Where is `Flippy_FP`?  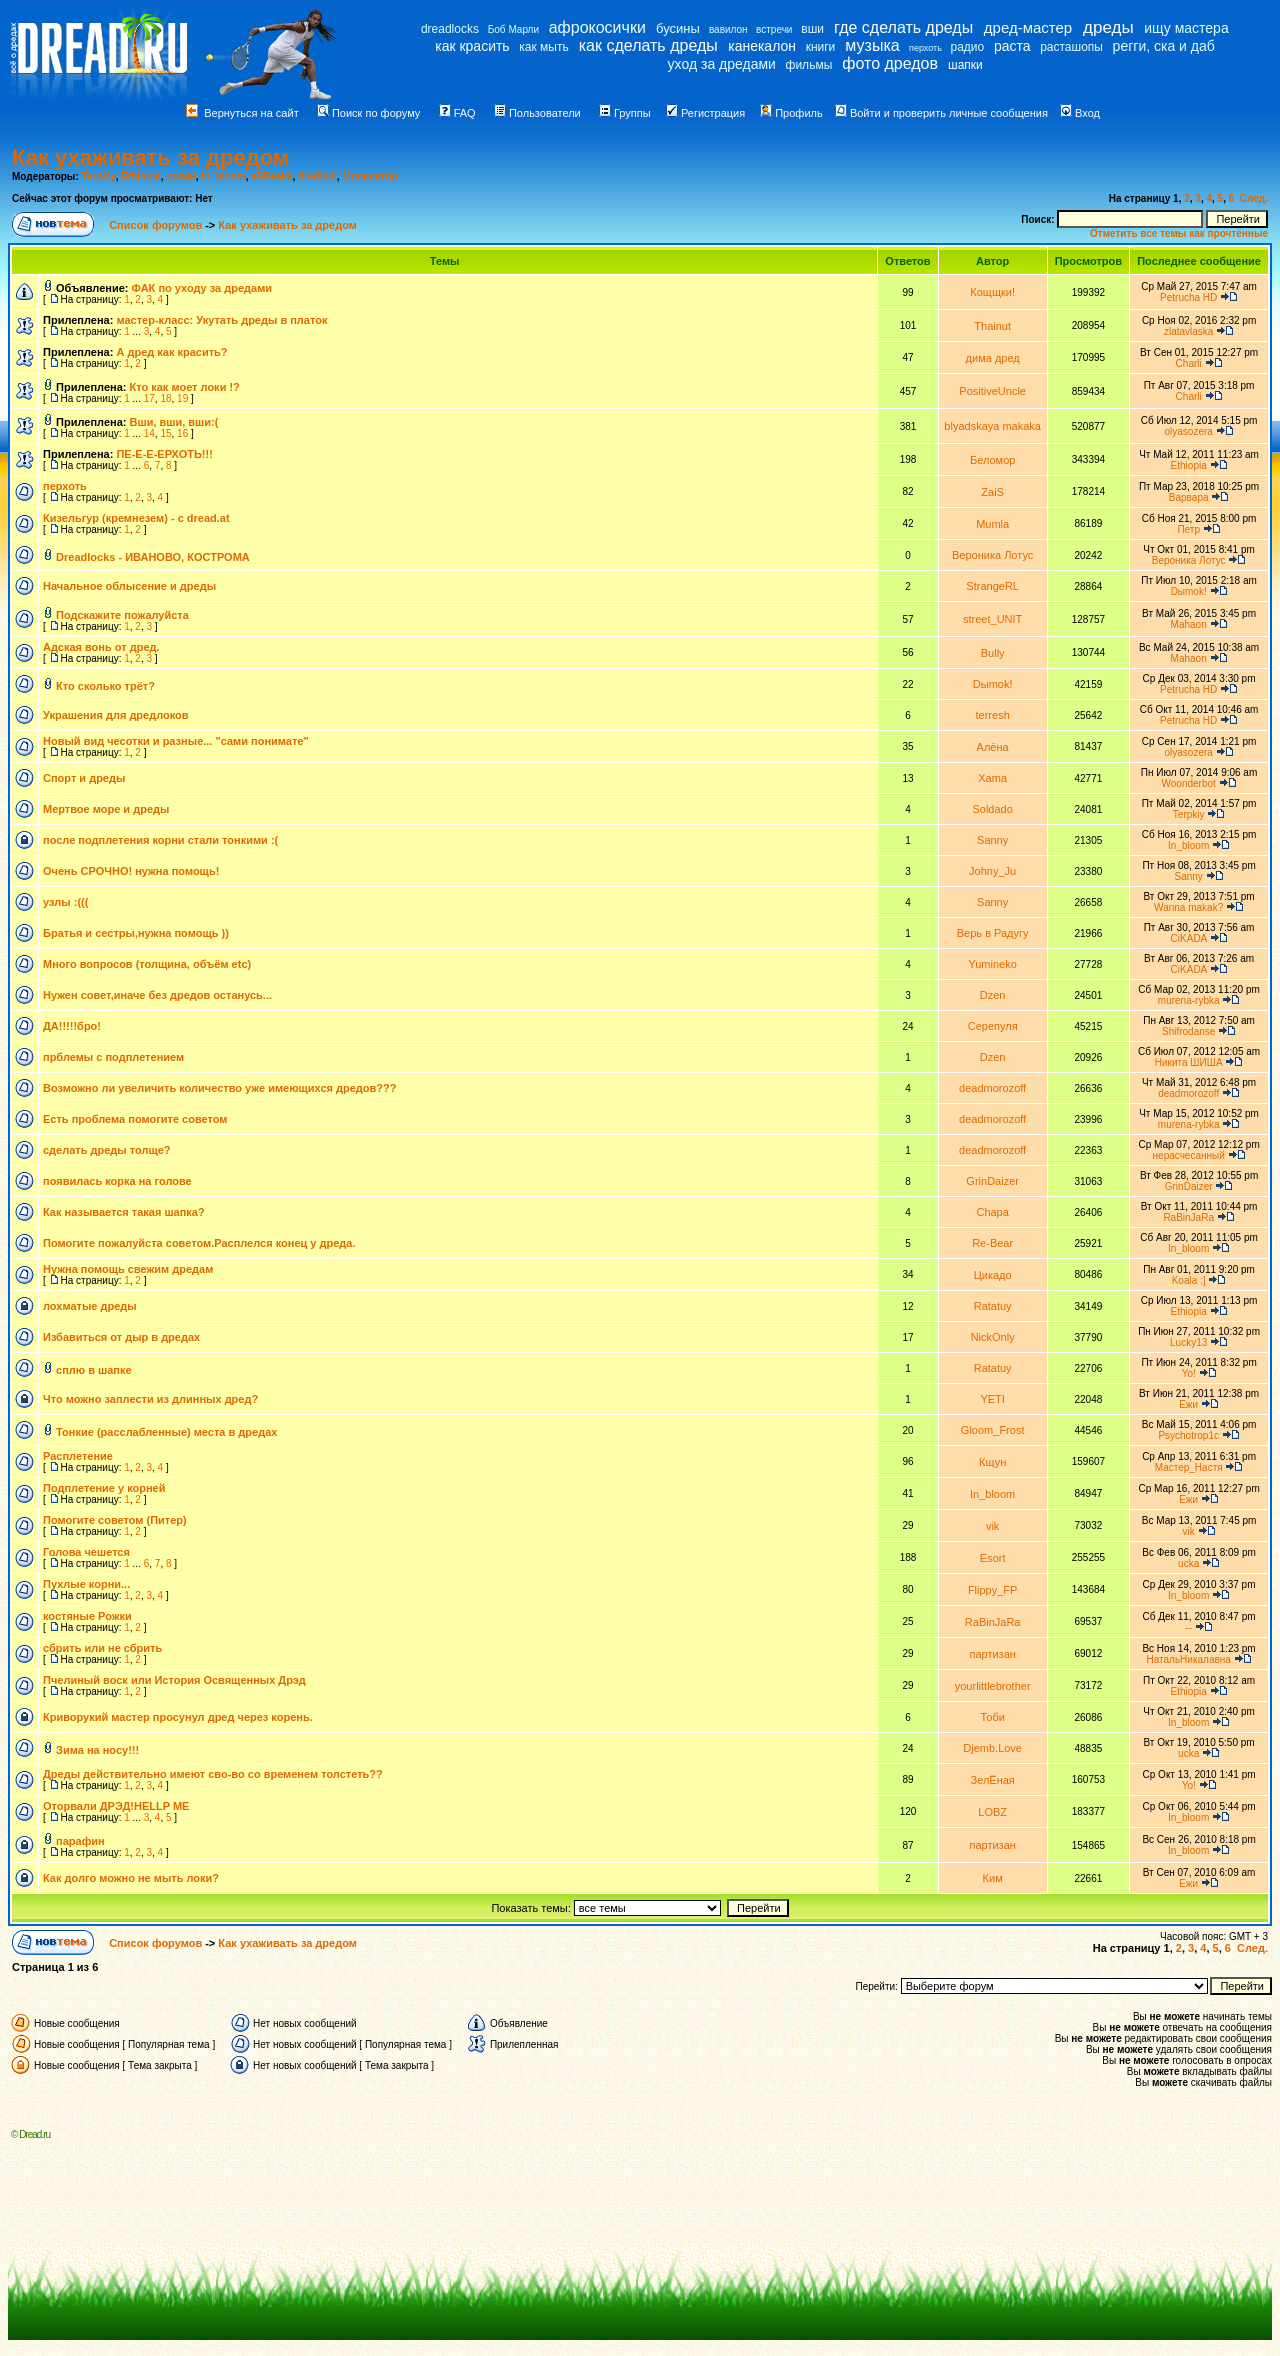
Flippy_FP is located at coordinates (993, 1590).